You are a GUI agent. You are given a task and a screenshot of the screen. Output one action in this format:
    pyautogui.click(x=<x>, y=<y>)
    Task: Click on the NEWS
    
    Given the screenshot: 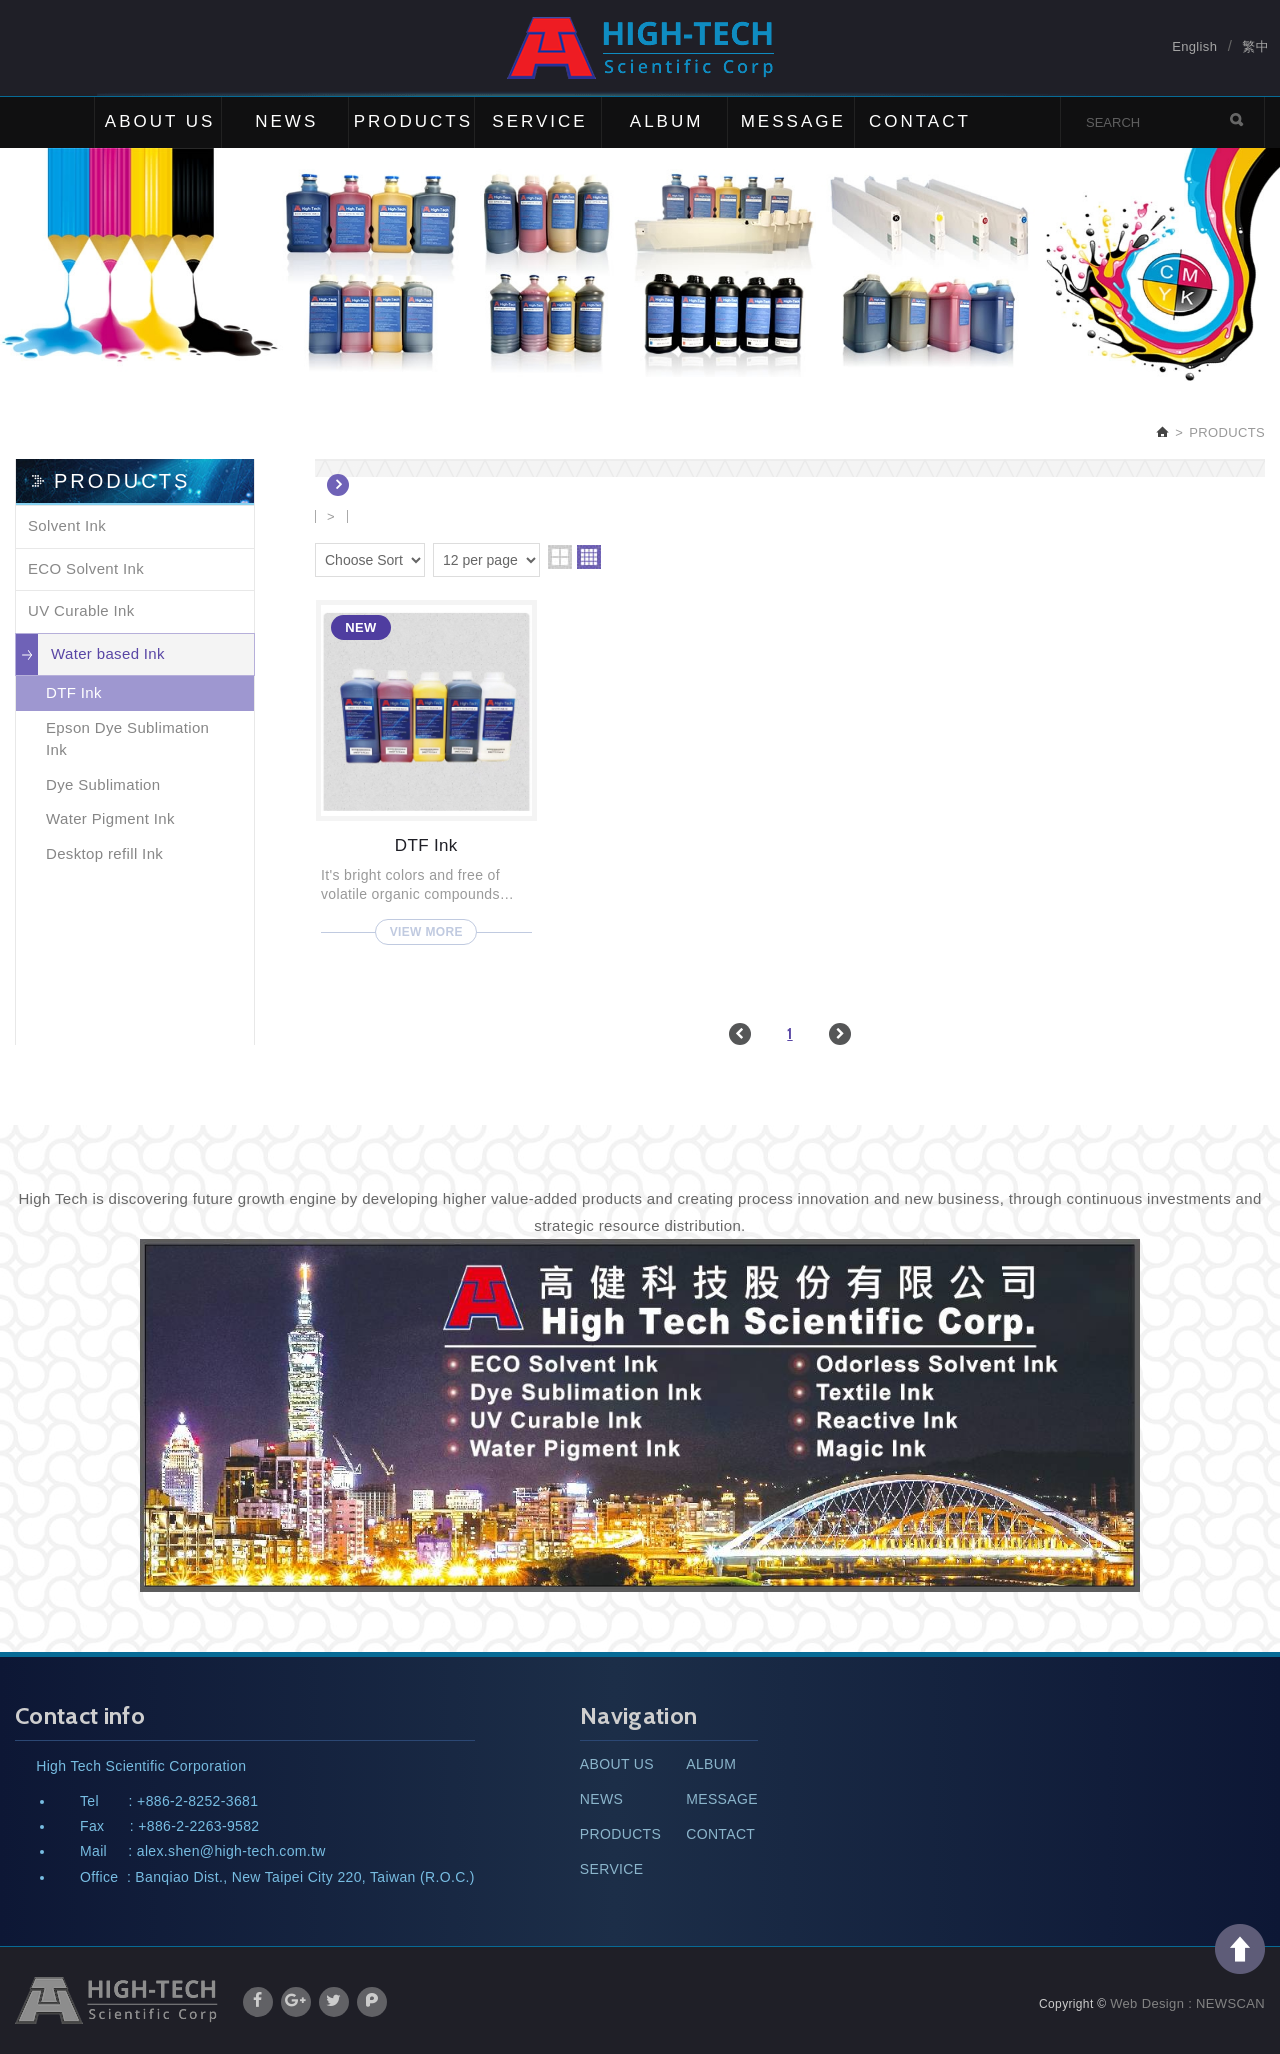 What is the action you would take?
    pyautogui.click(x=286, y=121)
    